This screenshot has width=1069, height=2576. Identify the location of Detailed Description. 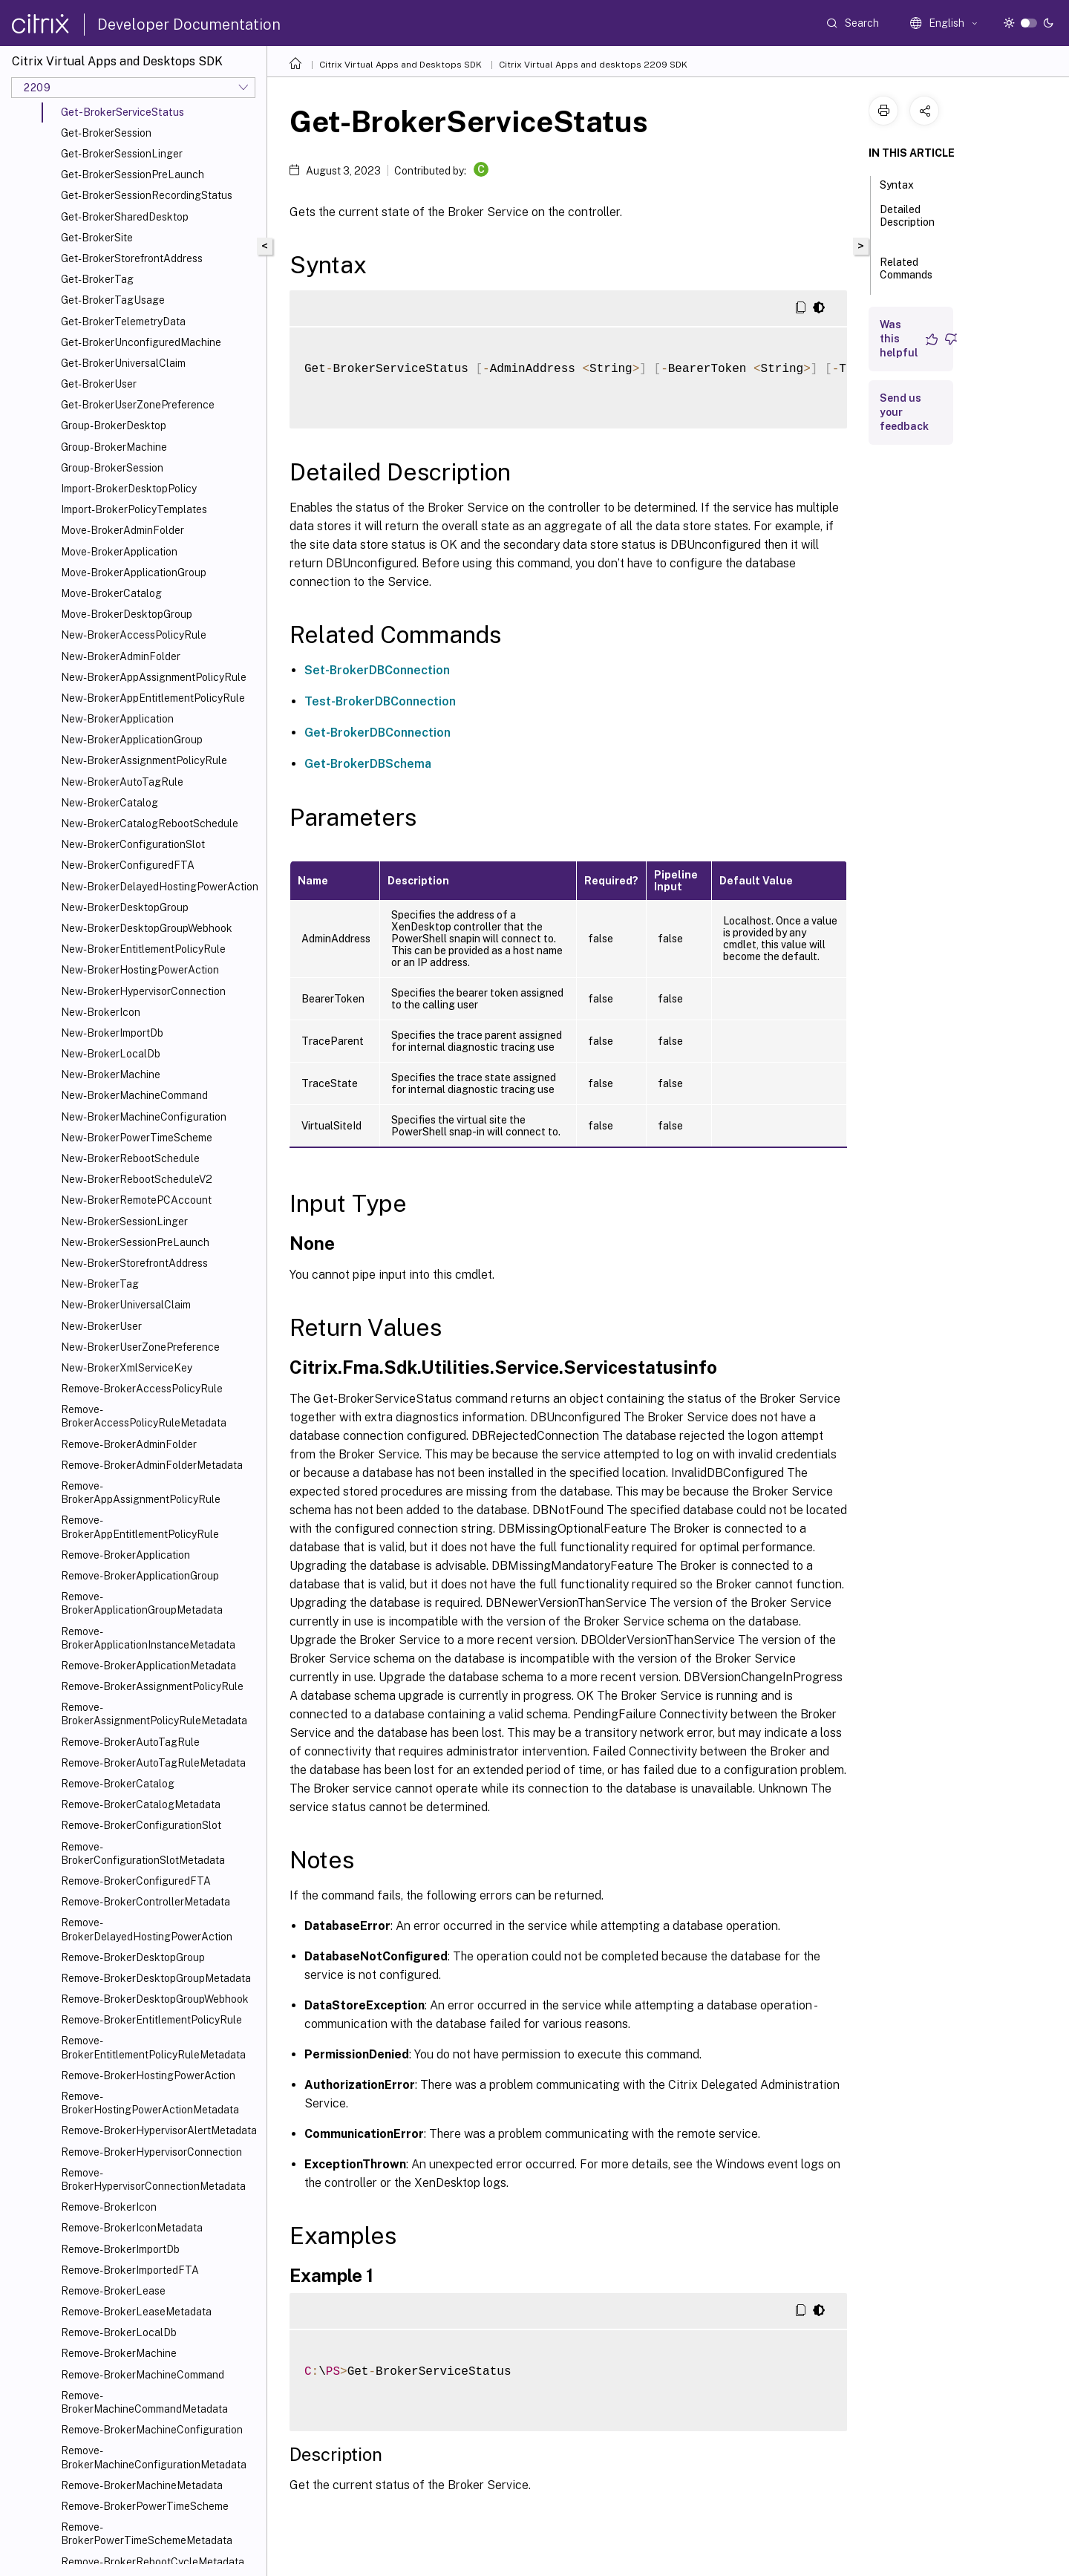
(907, 222).